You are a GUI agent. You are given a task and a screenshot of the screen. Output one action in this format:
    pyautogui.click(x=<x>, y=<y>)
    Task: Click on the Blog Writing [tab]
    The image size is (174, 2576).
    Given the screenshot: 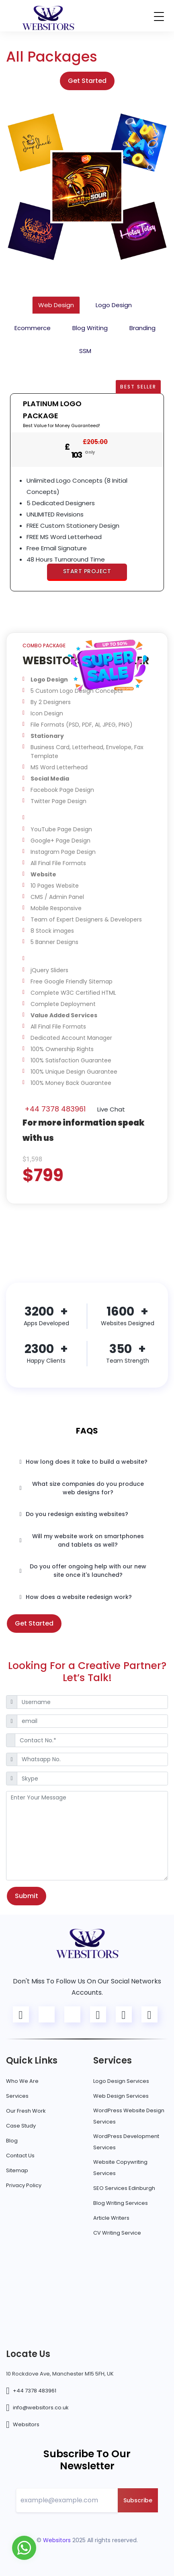 What is the action you would take?
    pyautogui.click(x=90, y=328)
    